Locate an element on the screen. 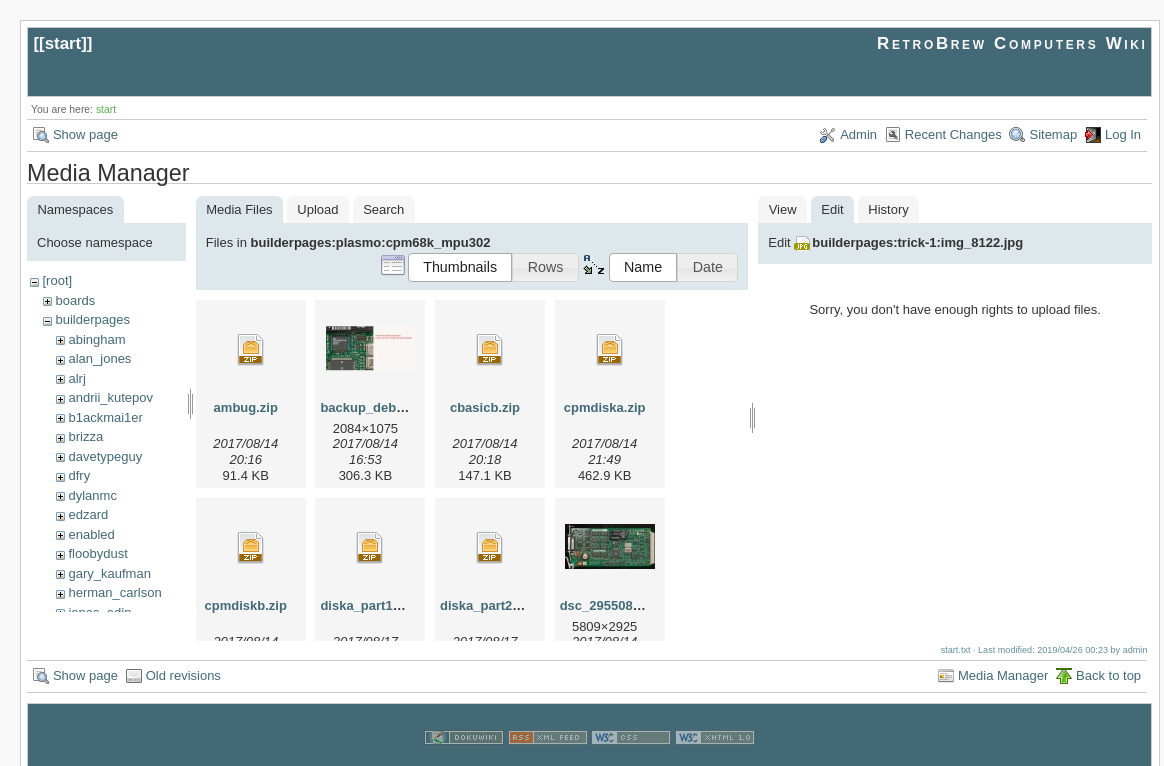 Image resolution: width=1164 pixels, height=766 pixels. View is located at coordinates (783, 209).